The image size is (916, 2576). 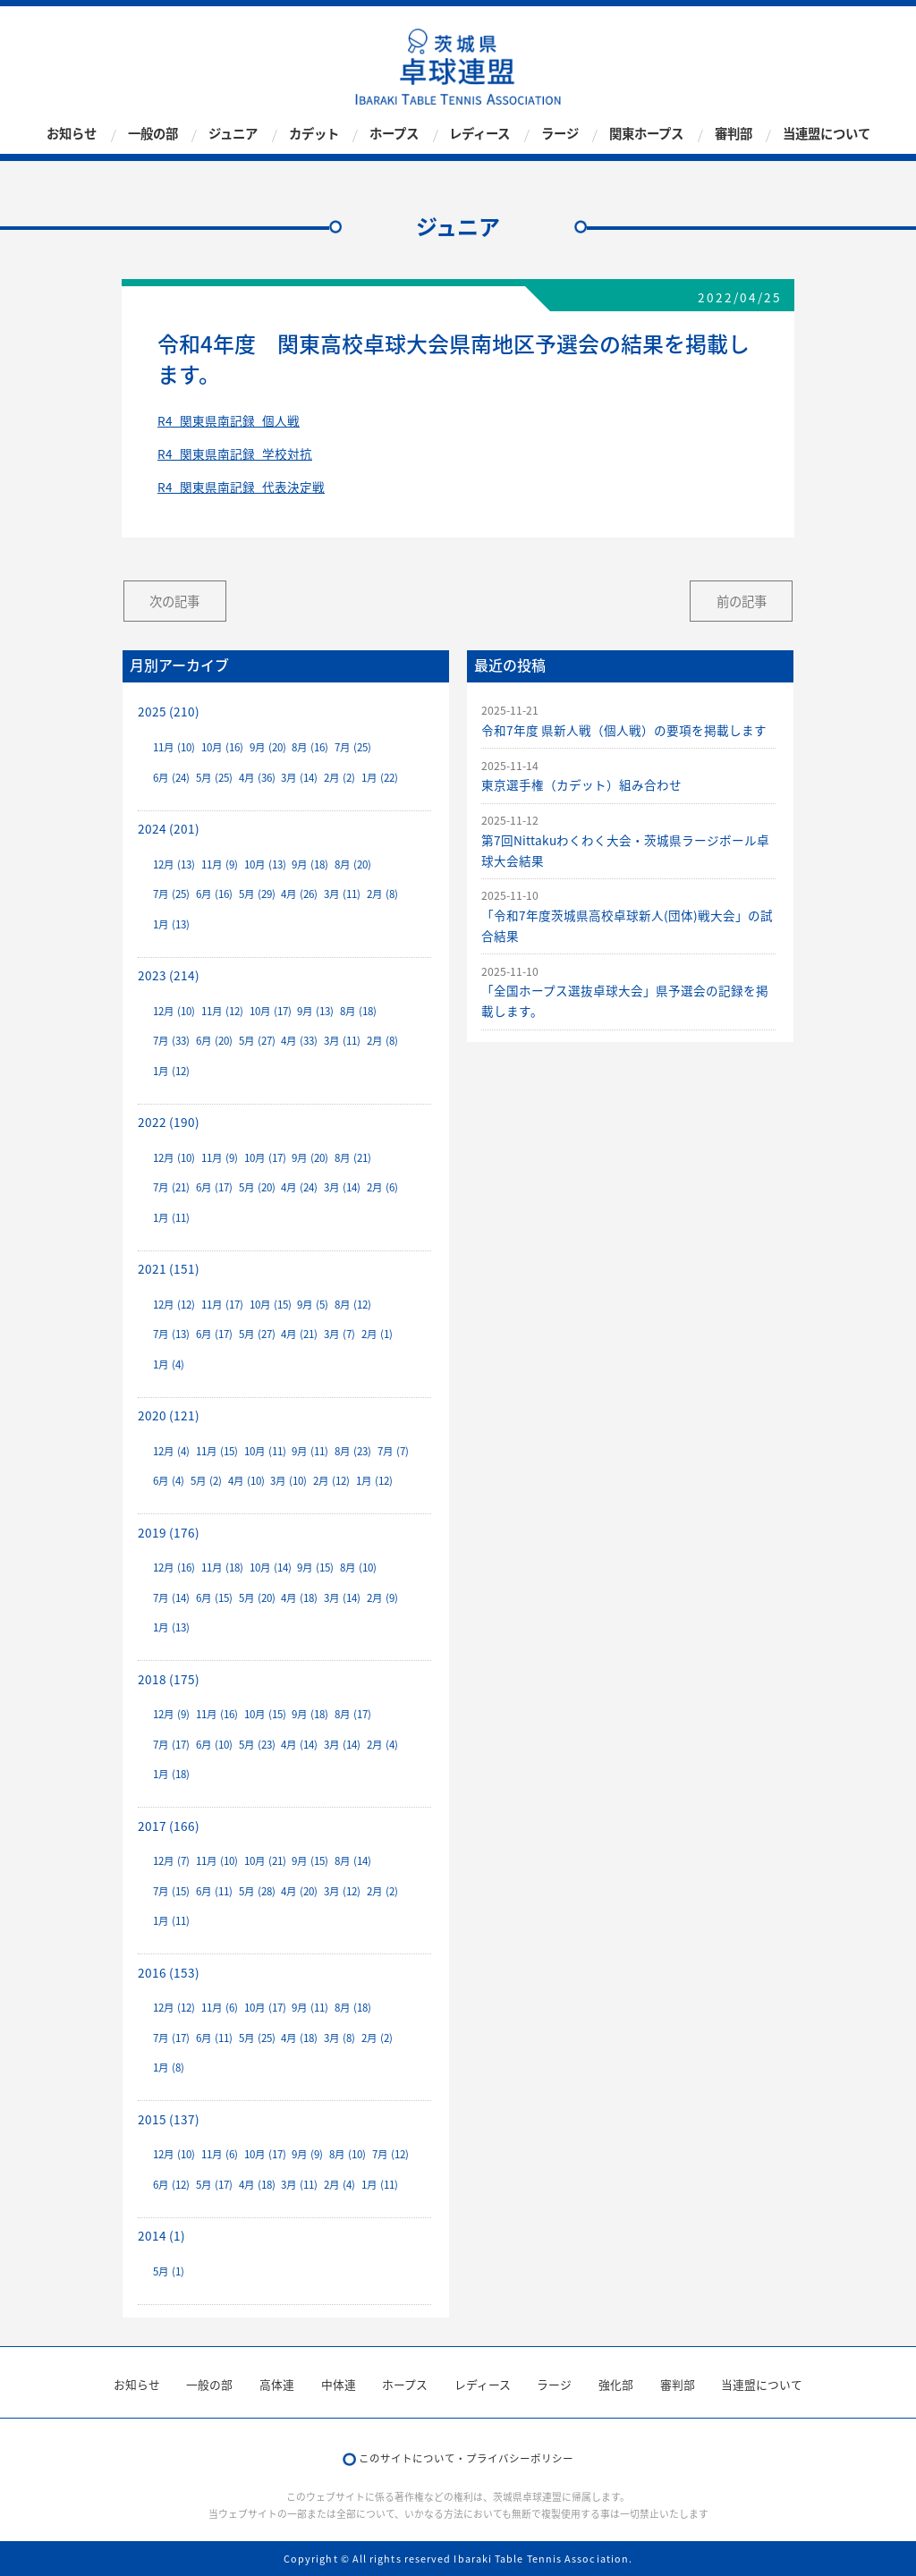 I want to click on 7月 (7), so click(x=393, y=1451).